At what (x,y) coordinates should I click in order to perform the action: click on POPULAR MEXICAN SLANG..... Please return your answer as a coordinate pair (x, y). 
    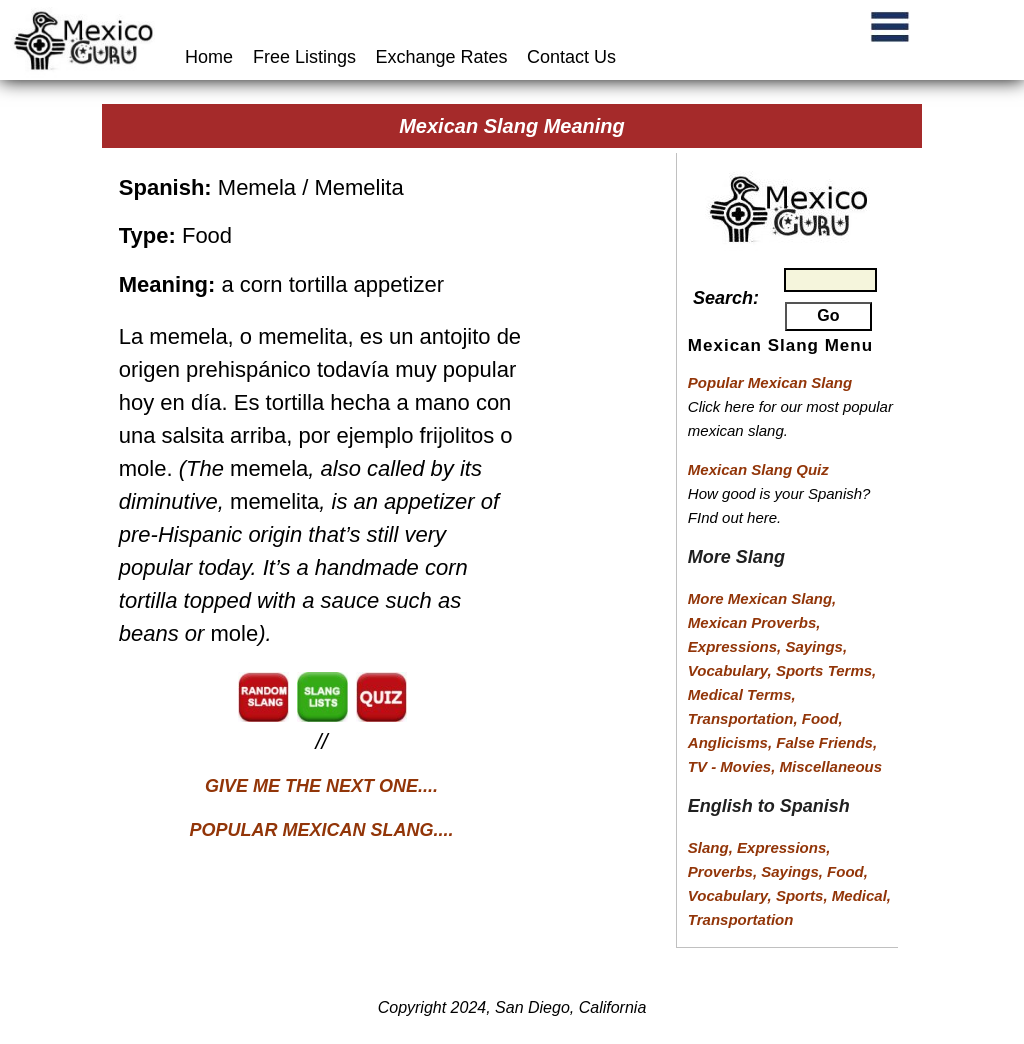
    Looking at the image, I should click on (322, 830).